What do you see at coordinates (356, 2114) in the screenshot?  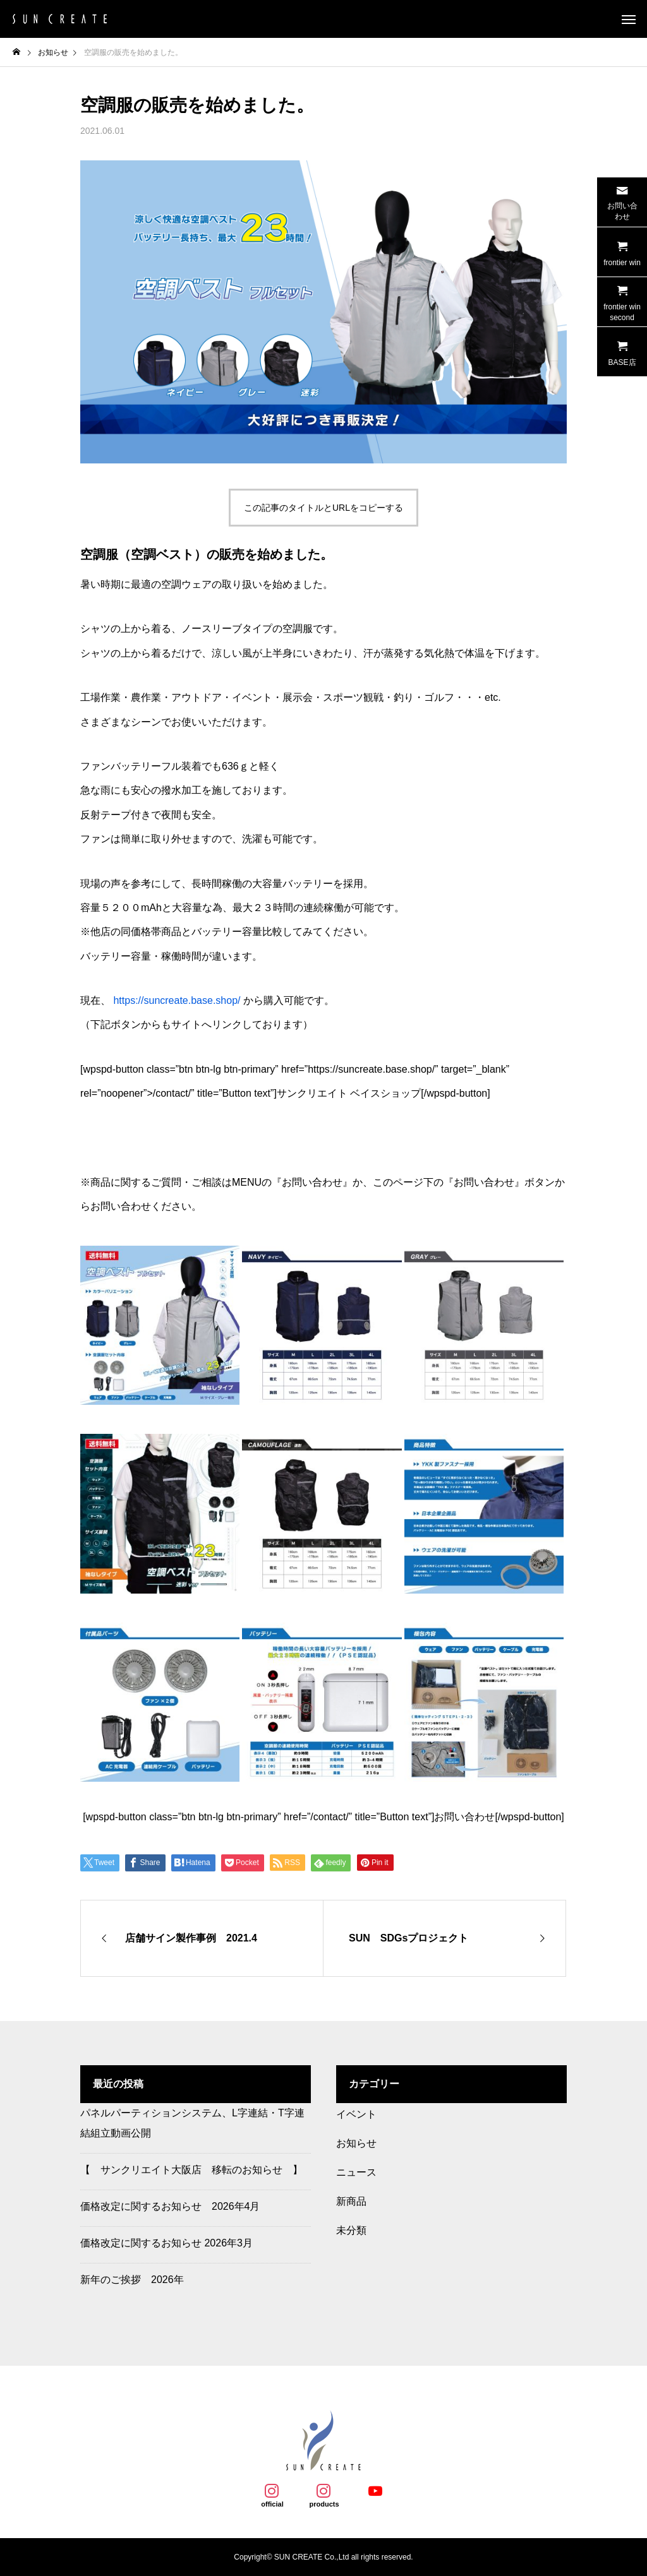 I see `イベント` at bounding box center [356, 2114].